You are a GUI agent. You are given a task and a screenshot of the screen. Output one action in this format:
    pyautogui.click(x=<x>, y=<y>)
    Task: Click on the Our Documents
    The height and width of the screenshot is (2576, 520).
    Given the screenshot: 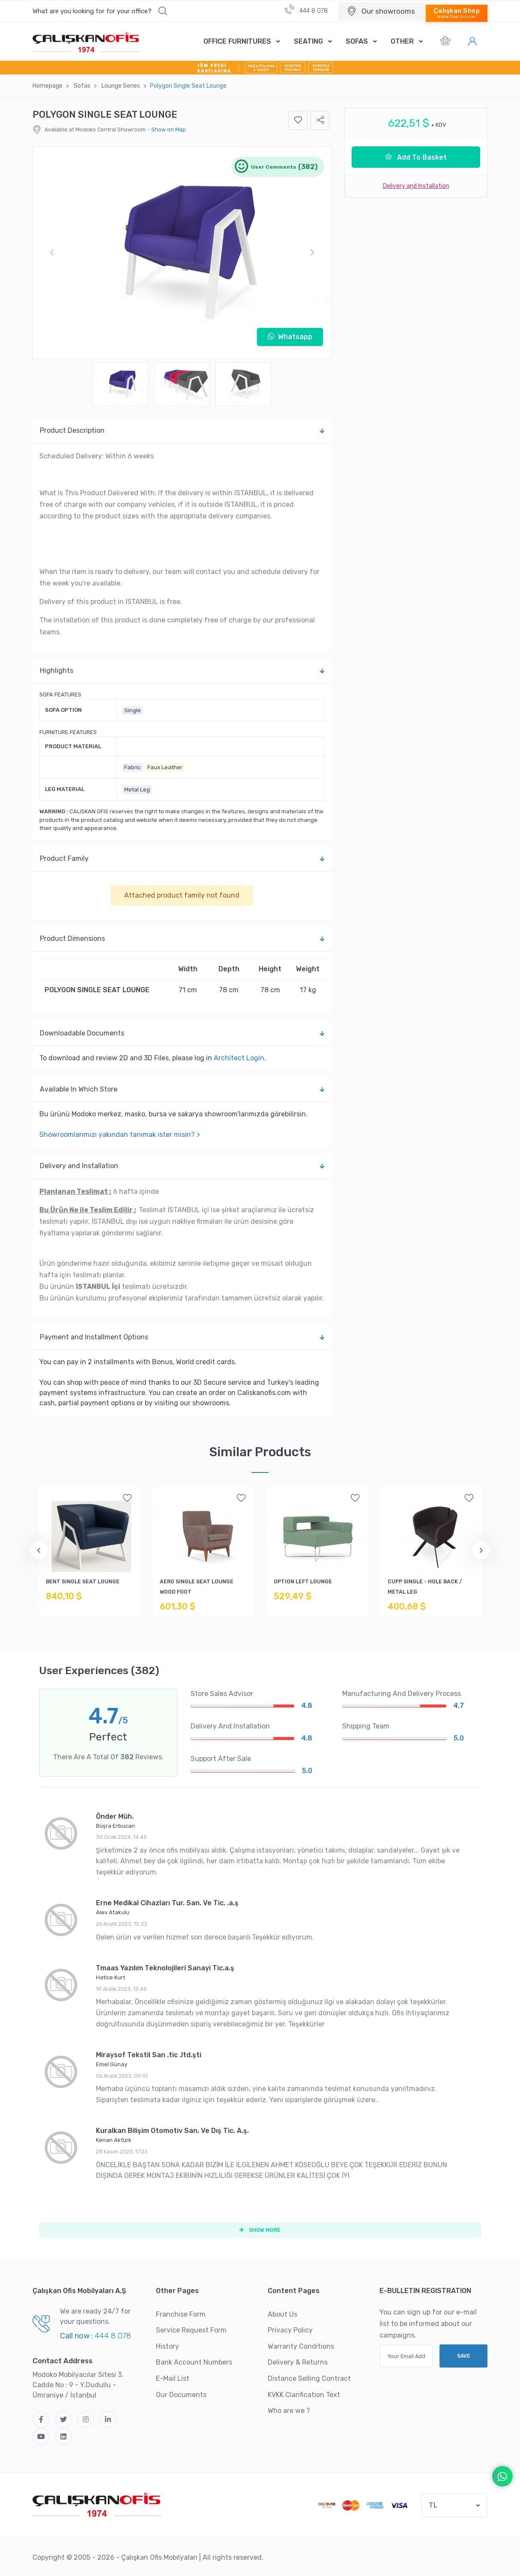 What is the action you would take?
    pyautogui.click(x=181, y=2395)
    